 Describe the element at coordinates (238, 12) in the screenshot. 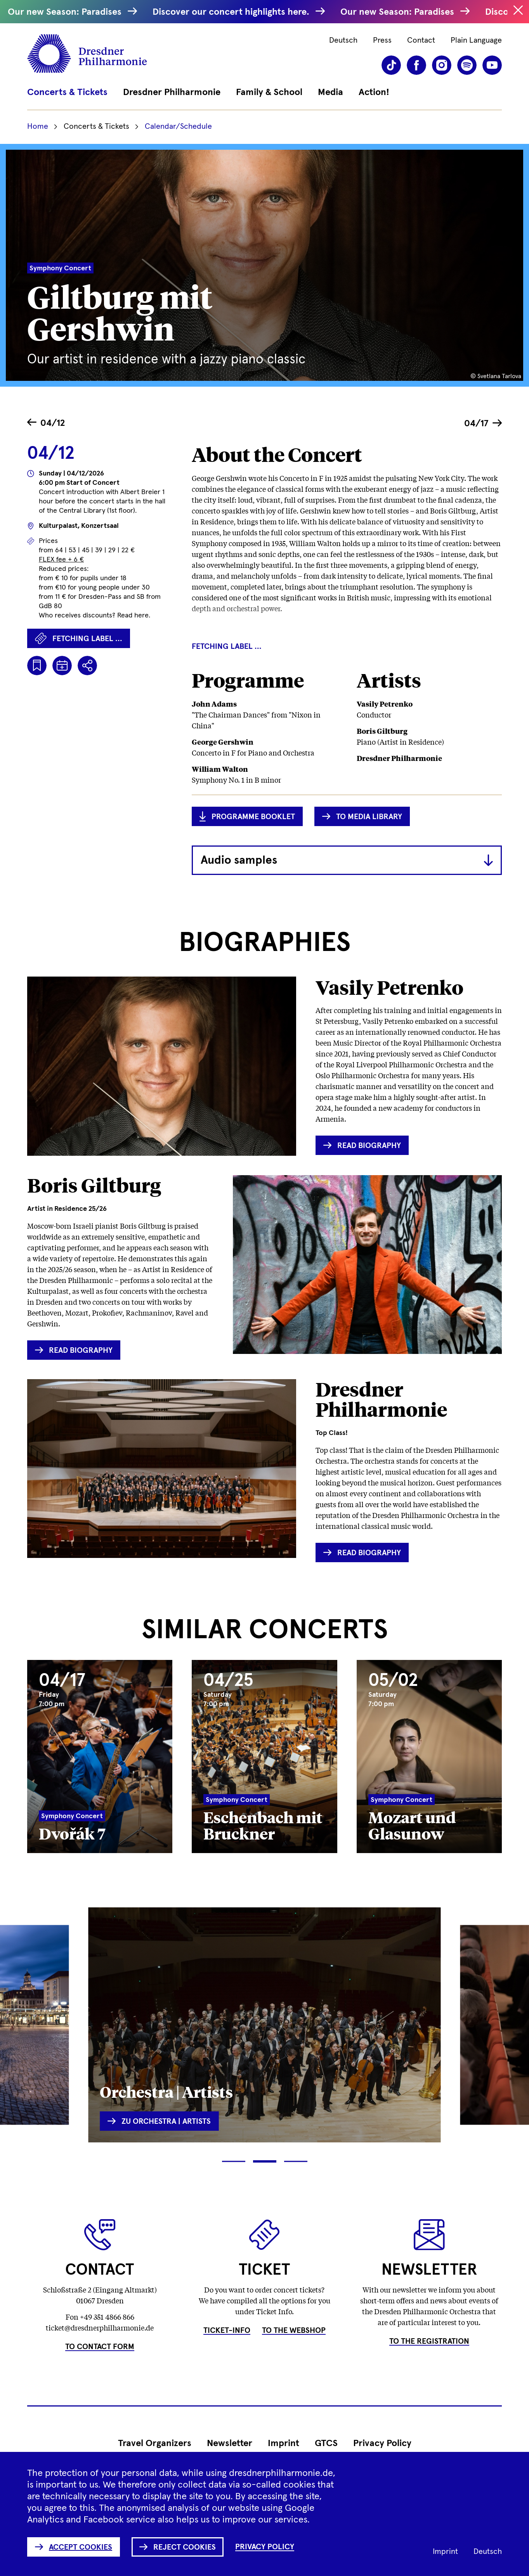

I see `Discover our concert highlights here.` at that location.